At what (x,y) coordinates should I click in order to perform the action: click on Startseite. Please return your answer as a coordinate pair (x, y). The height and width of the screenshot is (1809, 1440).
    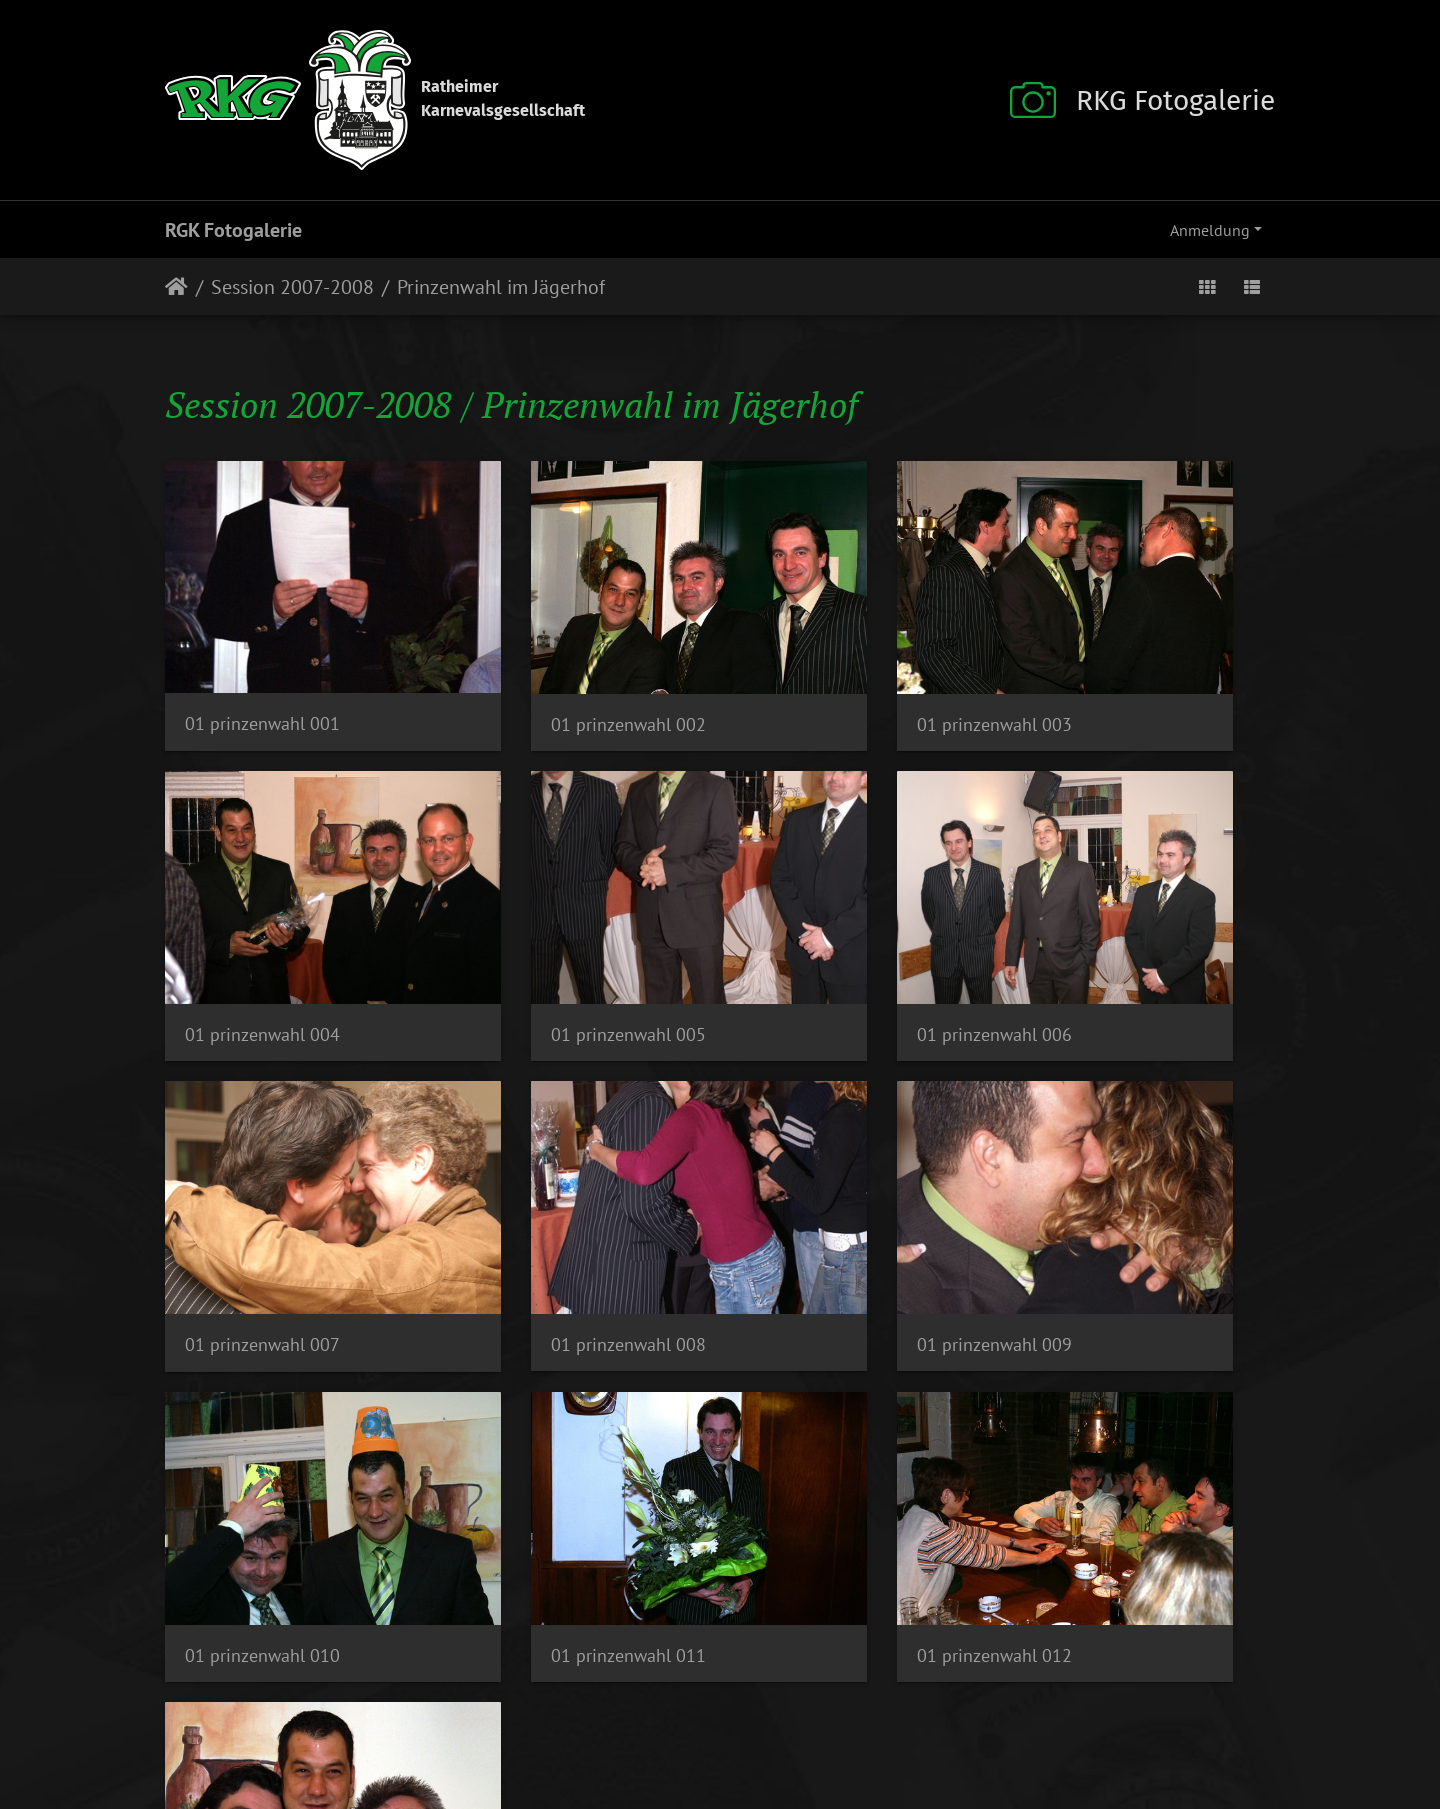
    Looking at the image, I should click on (176, 287).